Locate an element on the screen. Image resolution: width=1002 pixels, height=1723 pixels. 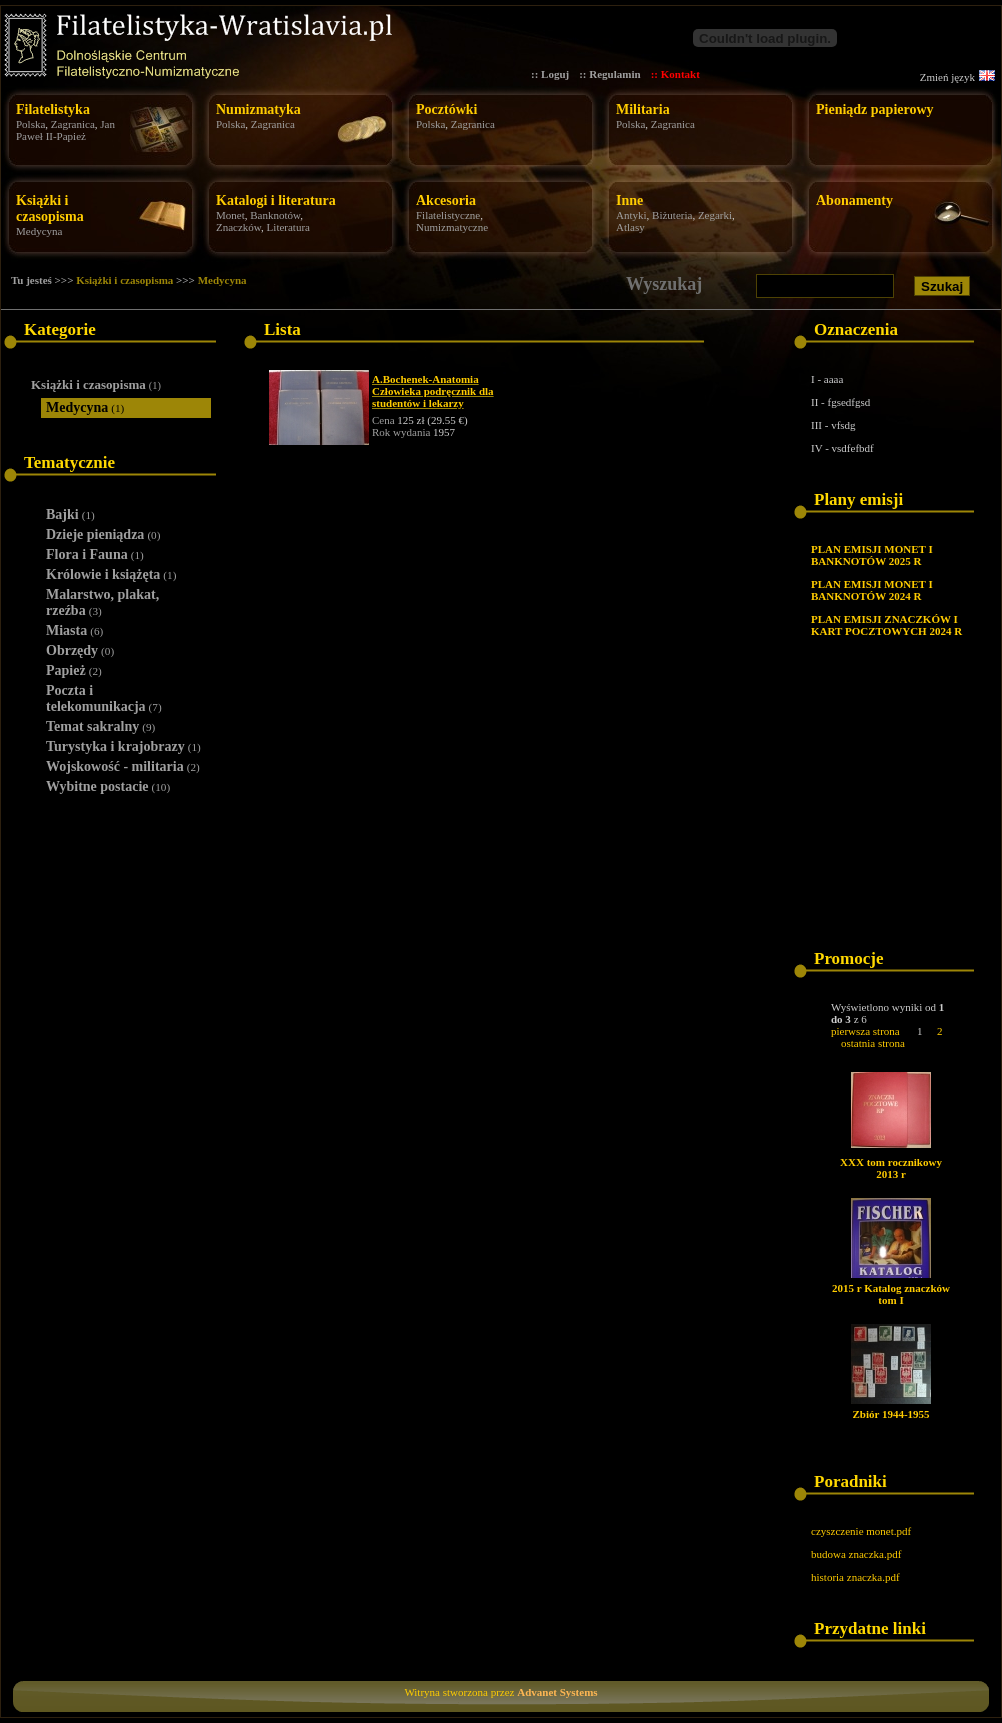
A.Bochenek-Anatomia Człowieka podręcznik dla studentów i lekarzy is located at coordinates (433, 391).